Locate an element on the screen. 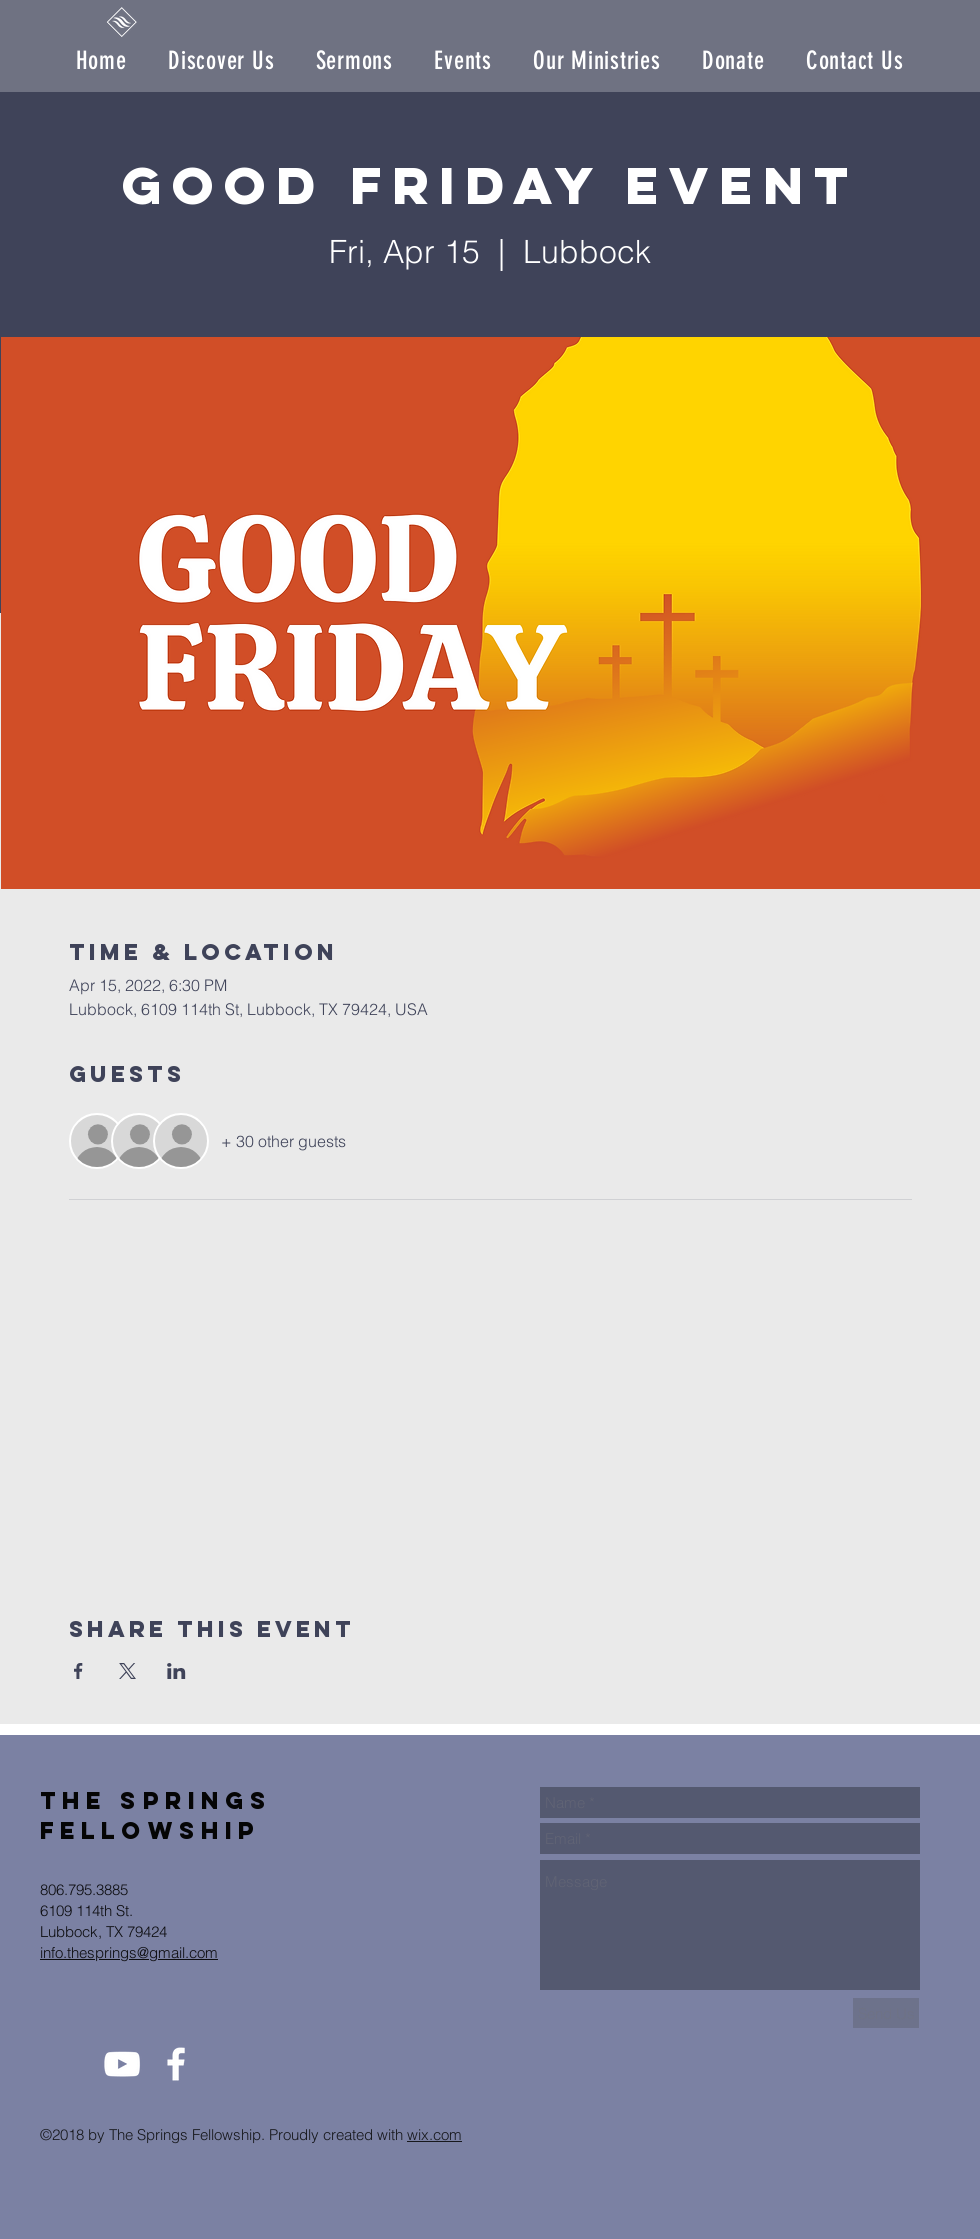  wix.com is located at coordinates (434, 2134).